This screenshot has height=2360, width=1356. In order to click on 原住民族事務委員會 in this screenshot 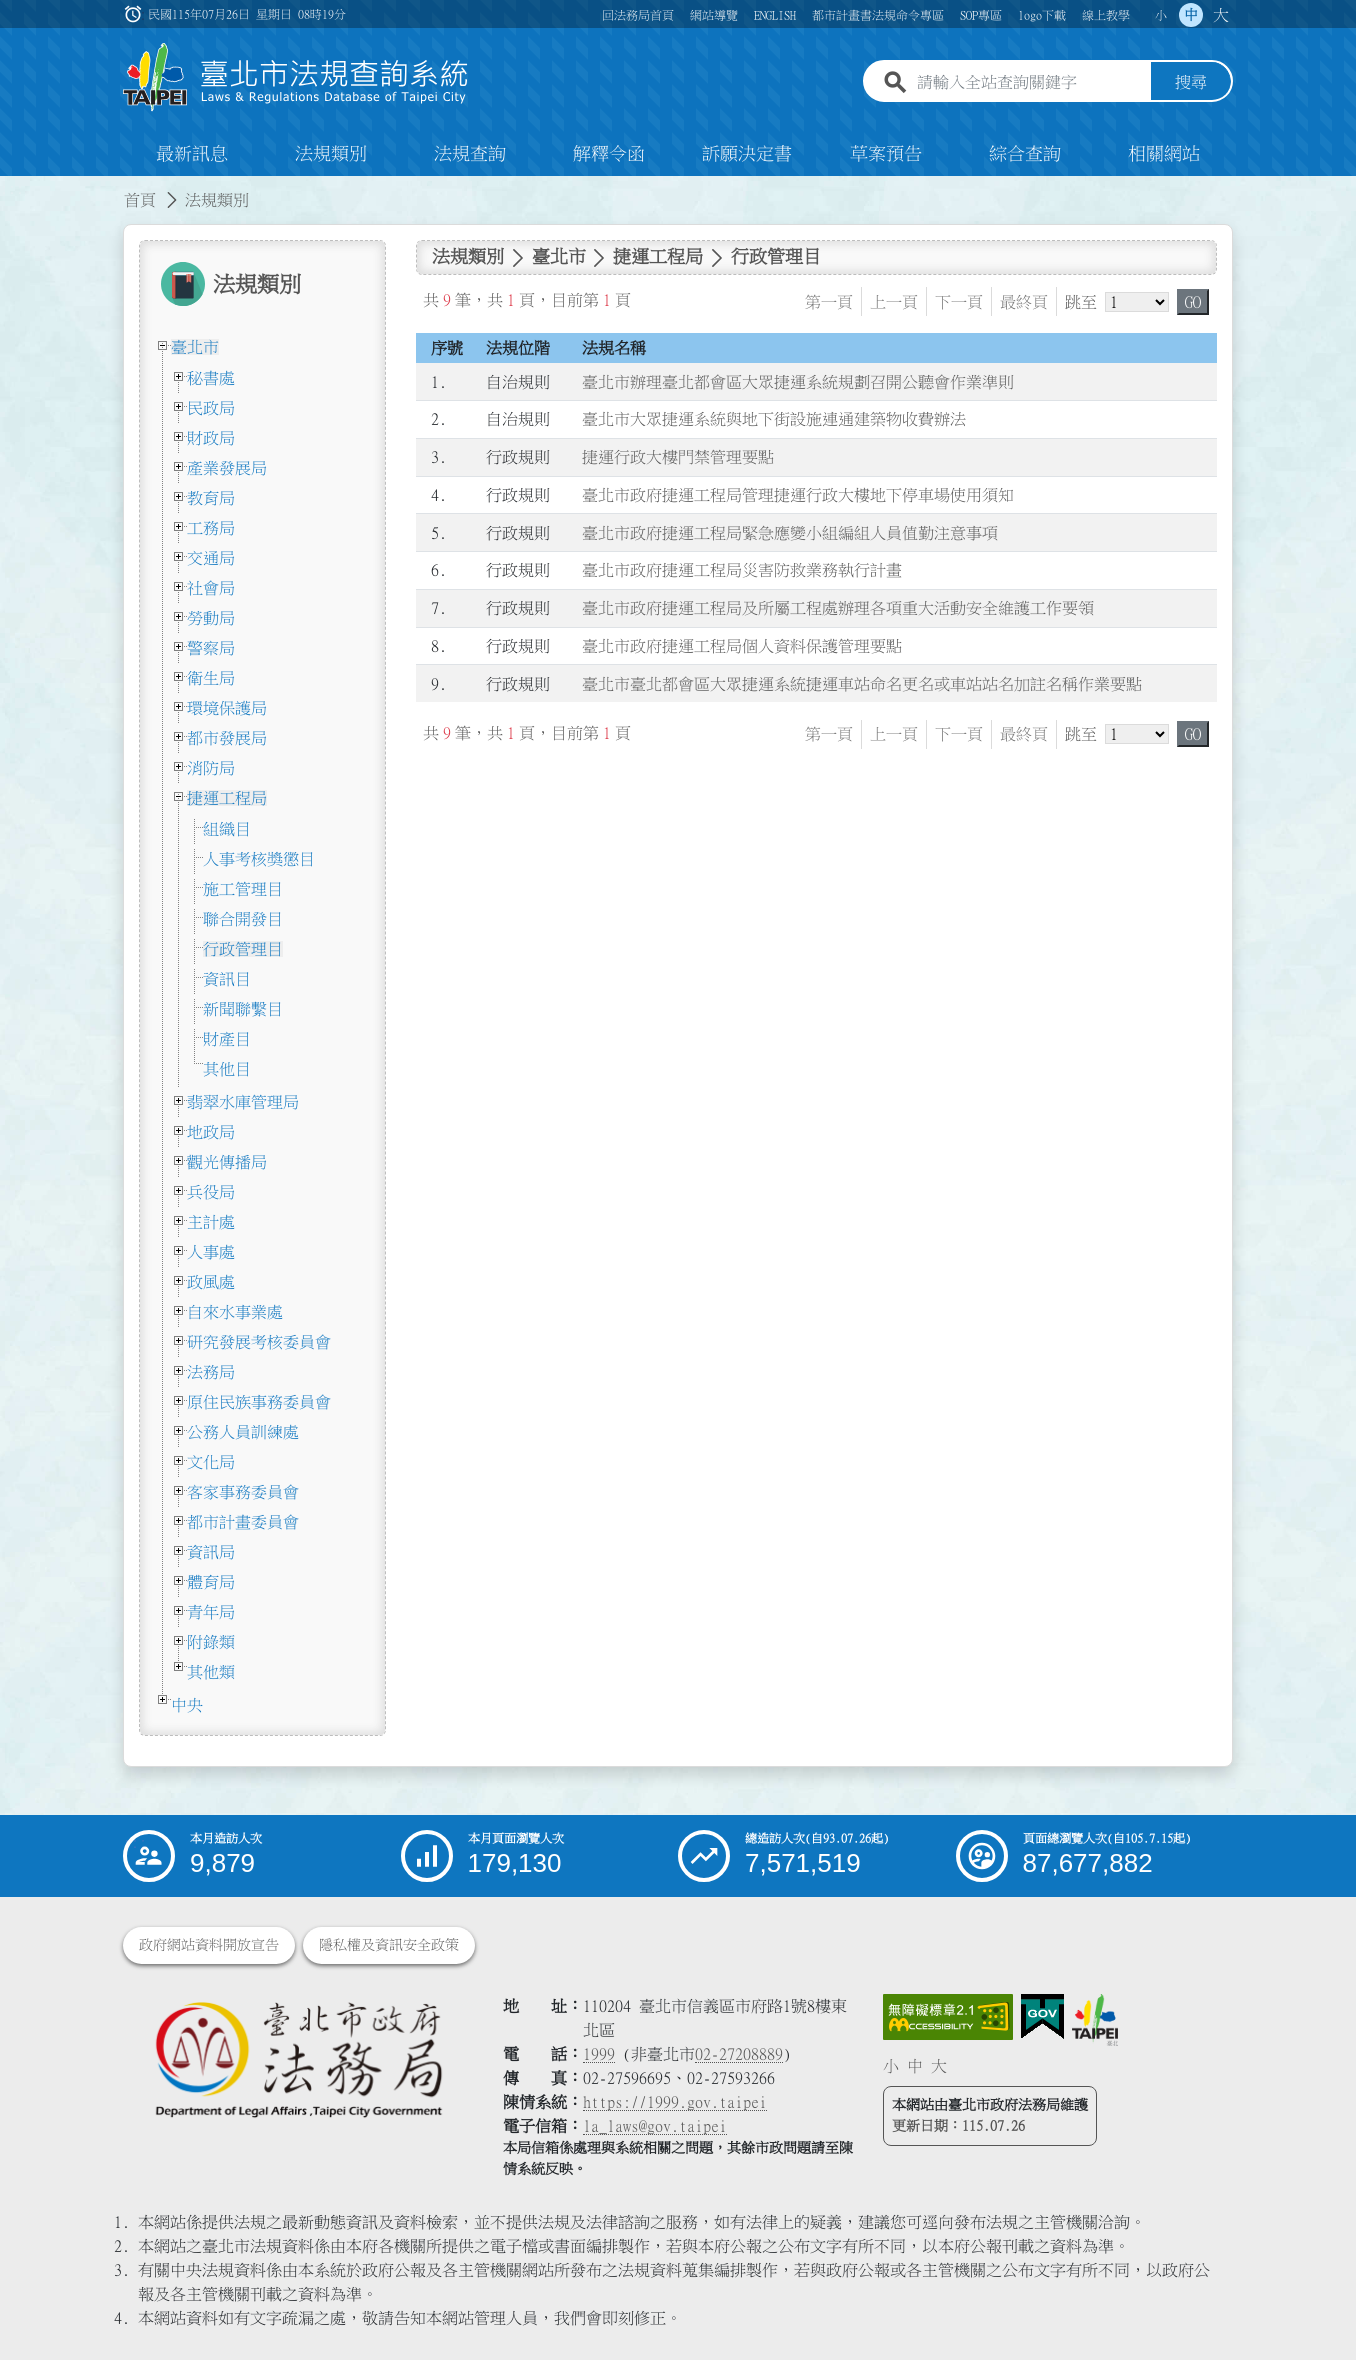, I will do `click(259, 1402)`.